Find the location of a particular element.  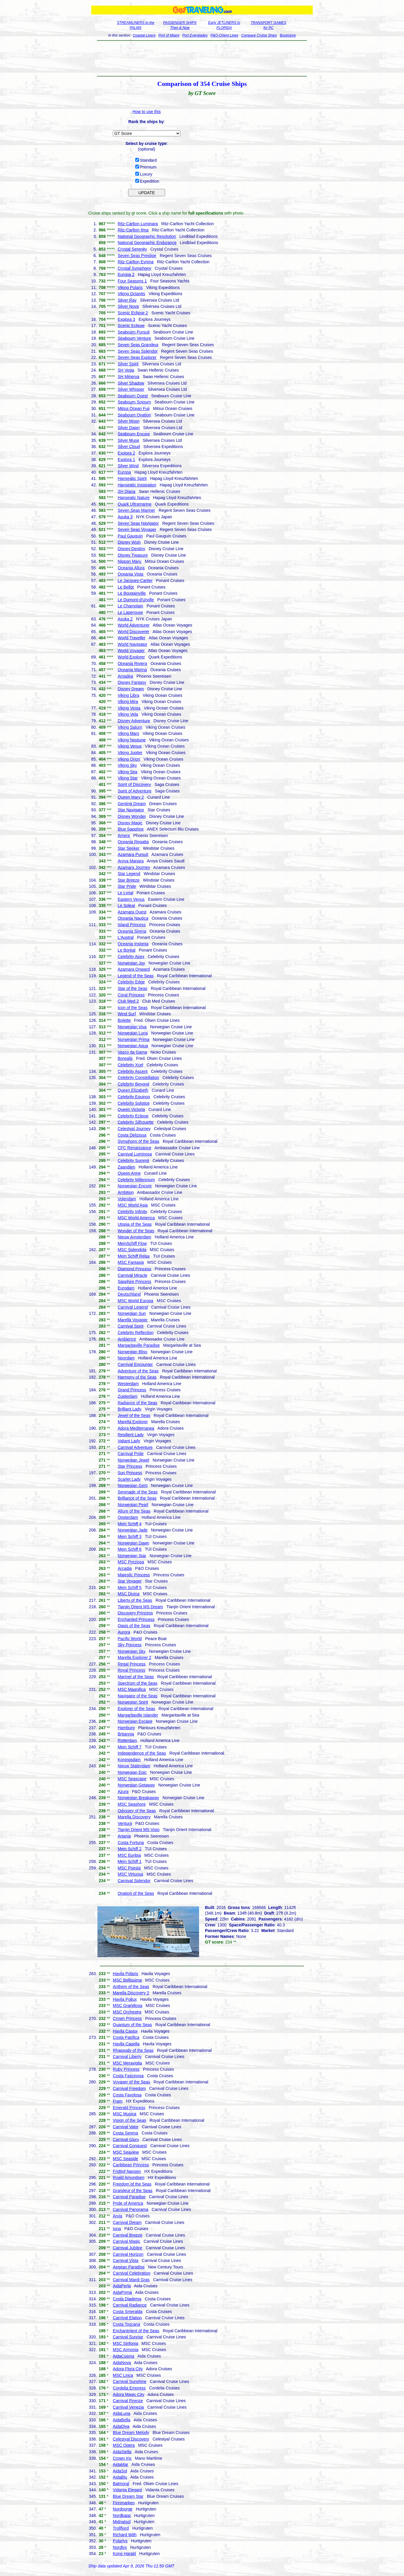

Vasco da Gama is located at coordinates (132, 1052).